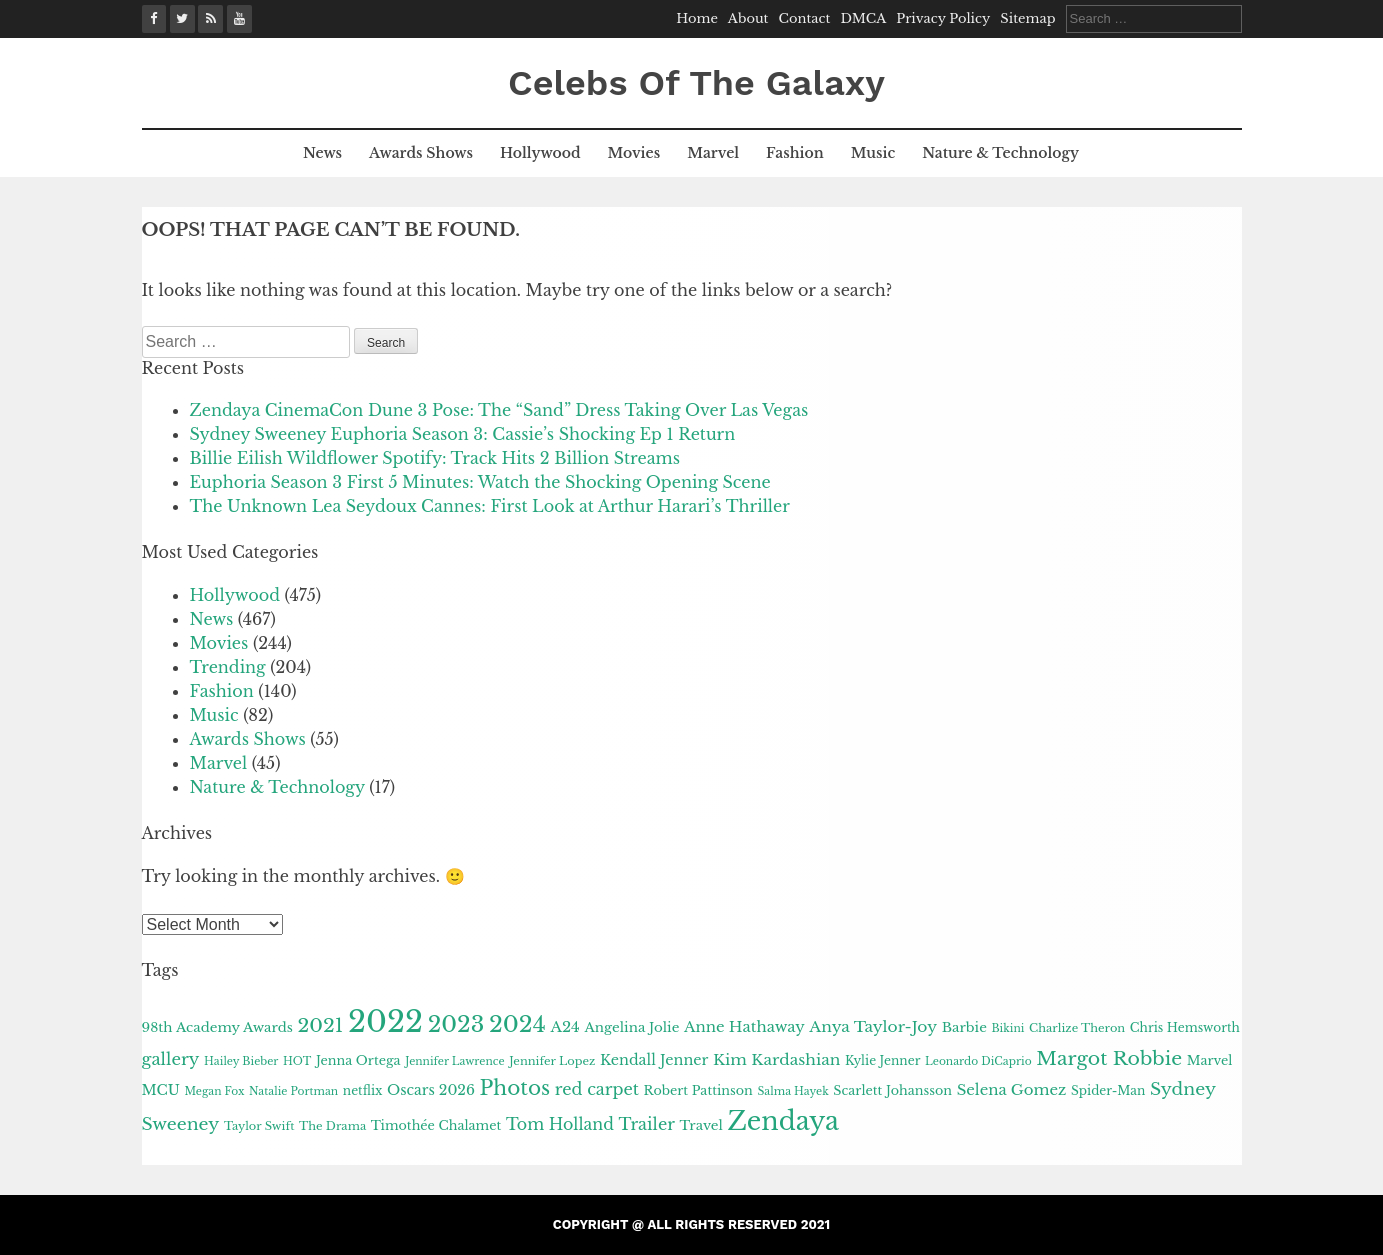 This screenshot has height=1255, width=1383. Describe the element at coordinates (892, 1090) in the screenshot. I see `Scarlett Johansson [Scarlett Johansson (12 items)]` at that location.